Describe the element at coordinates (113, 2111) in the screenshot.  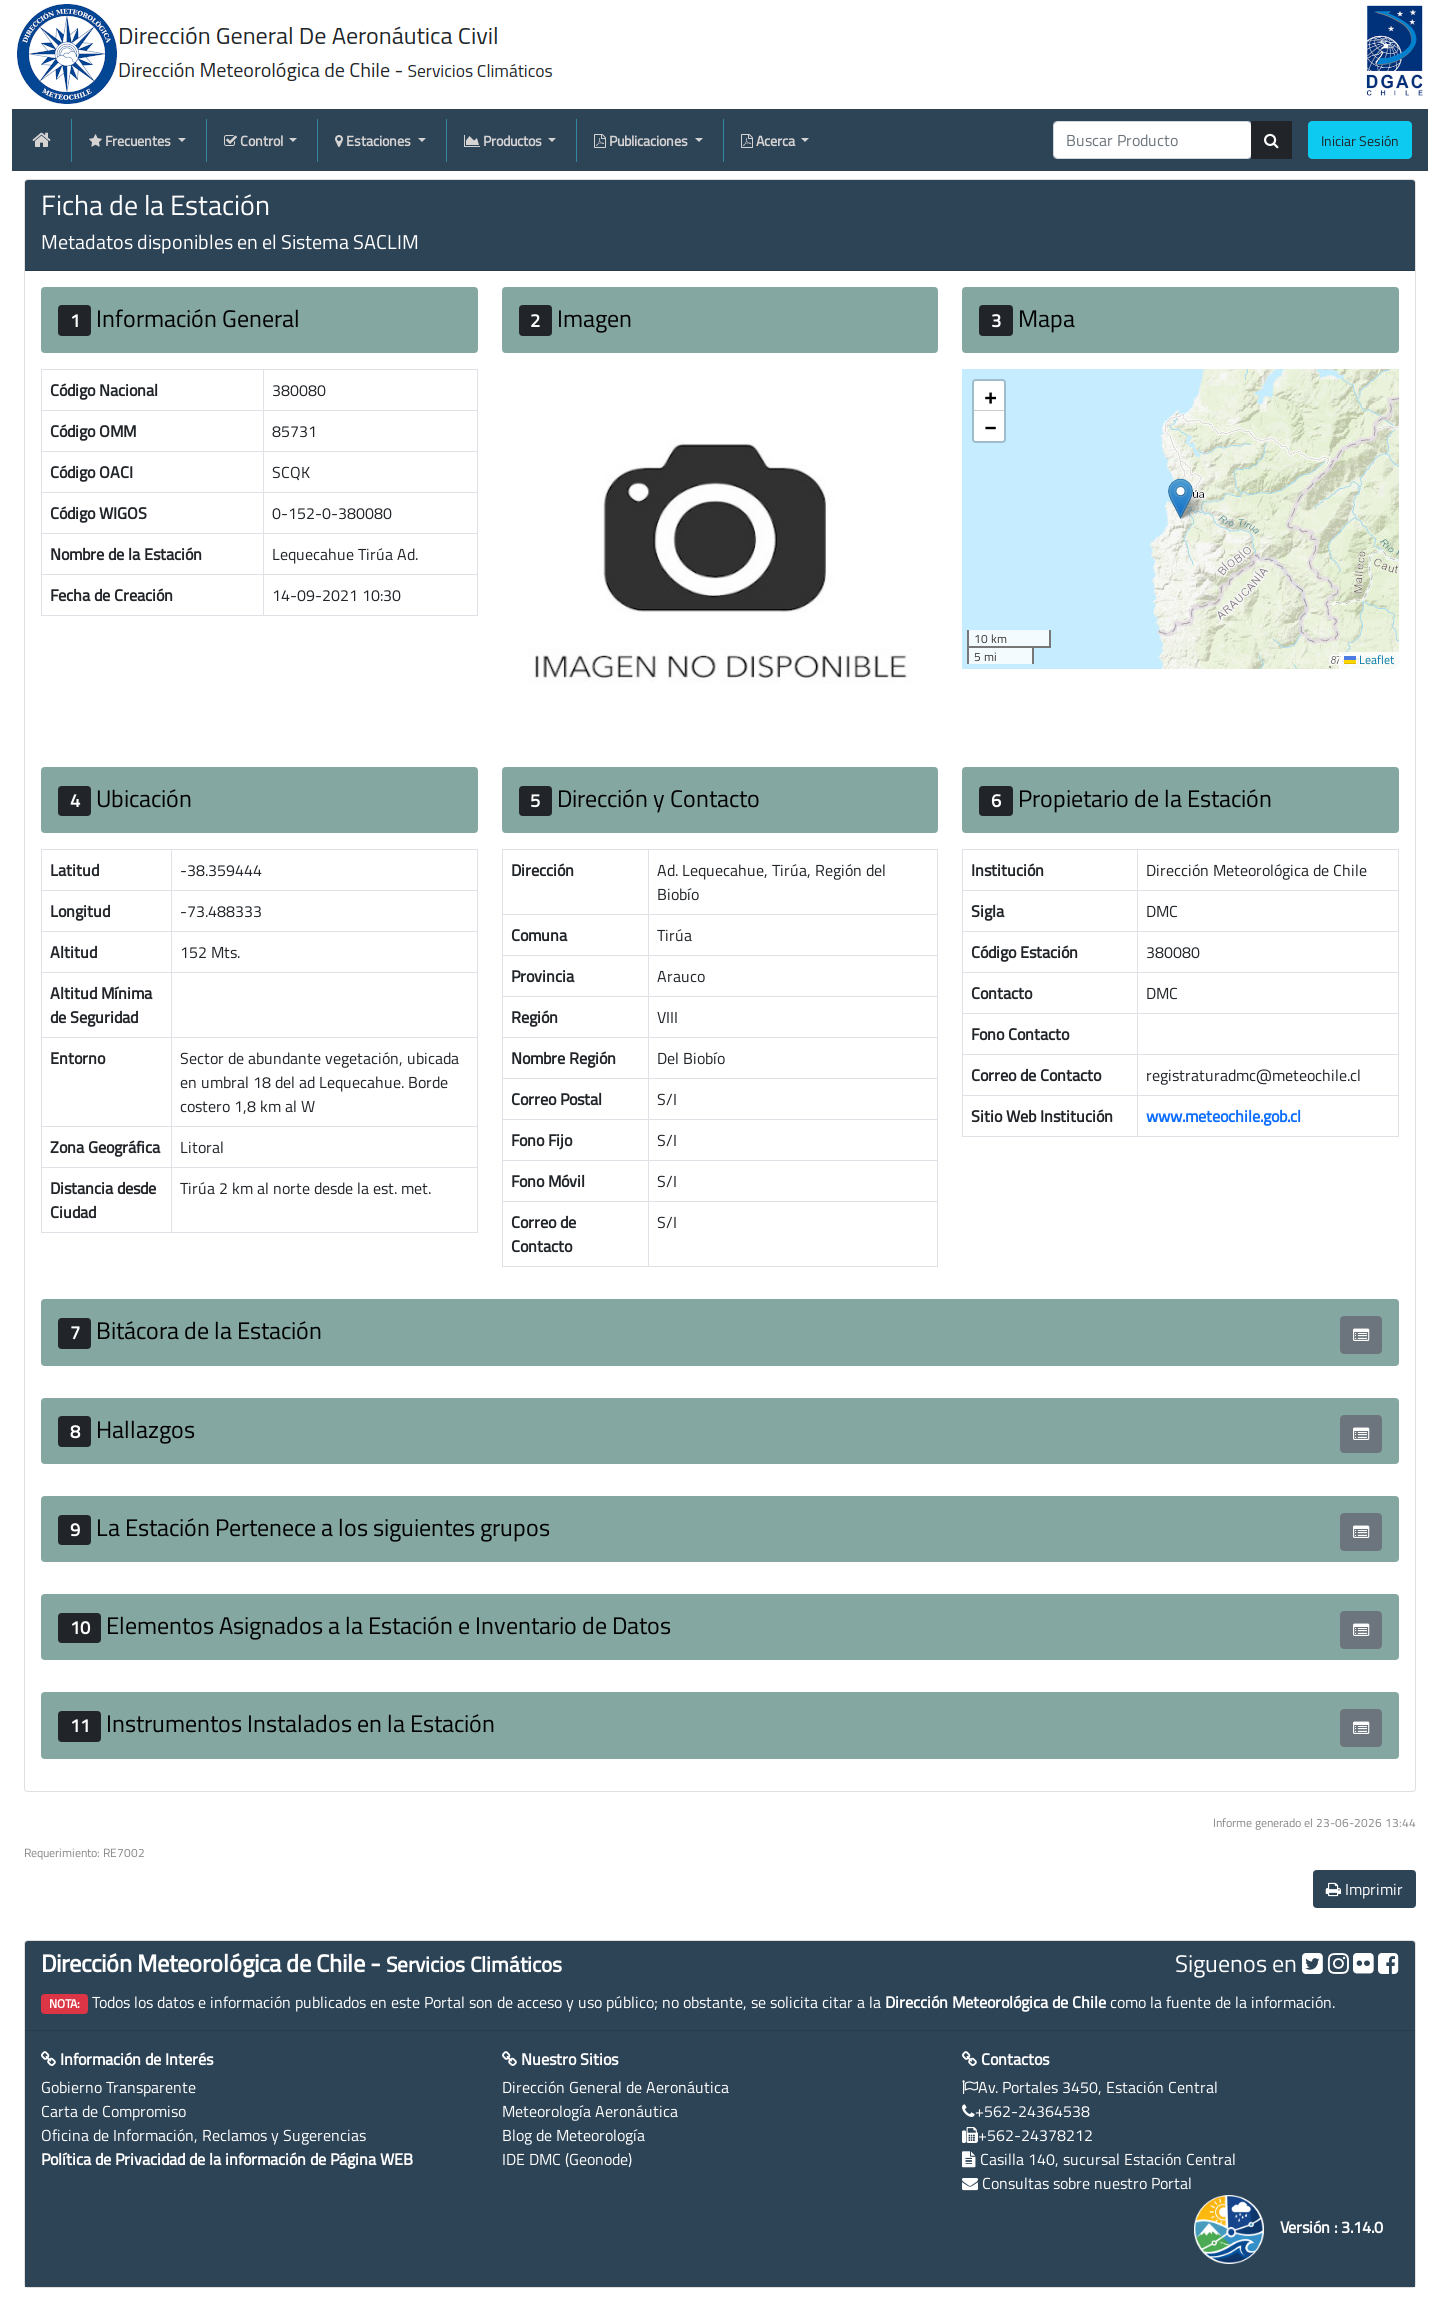
I see `Carta de Compromiso` at that location.